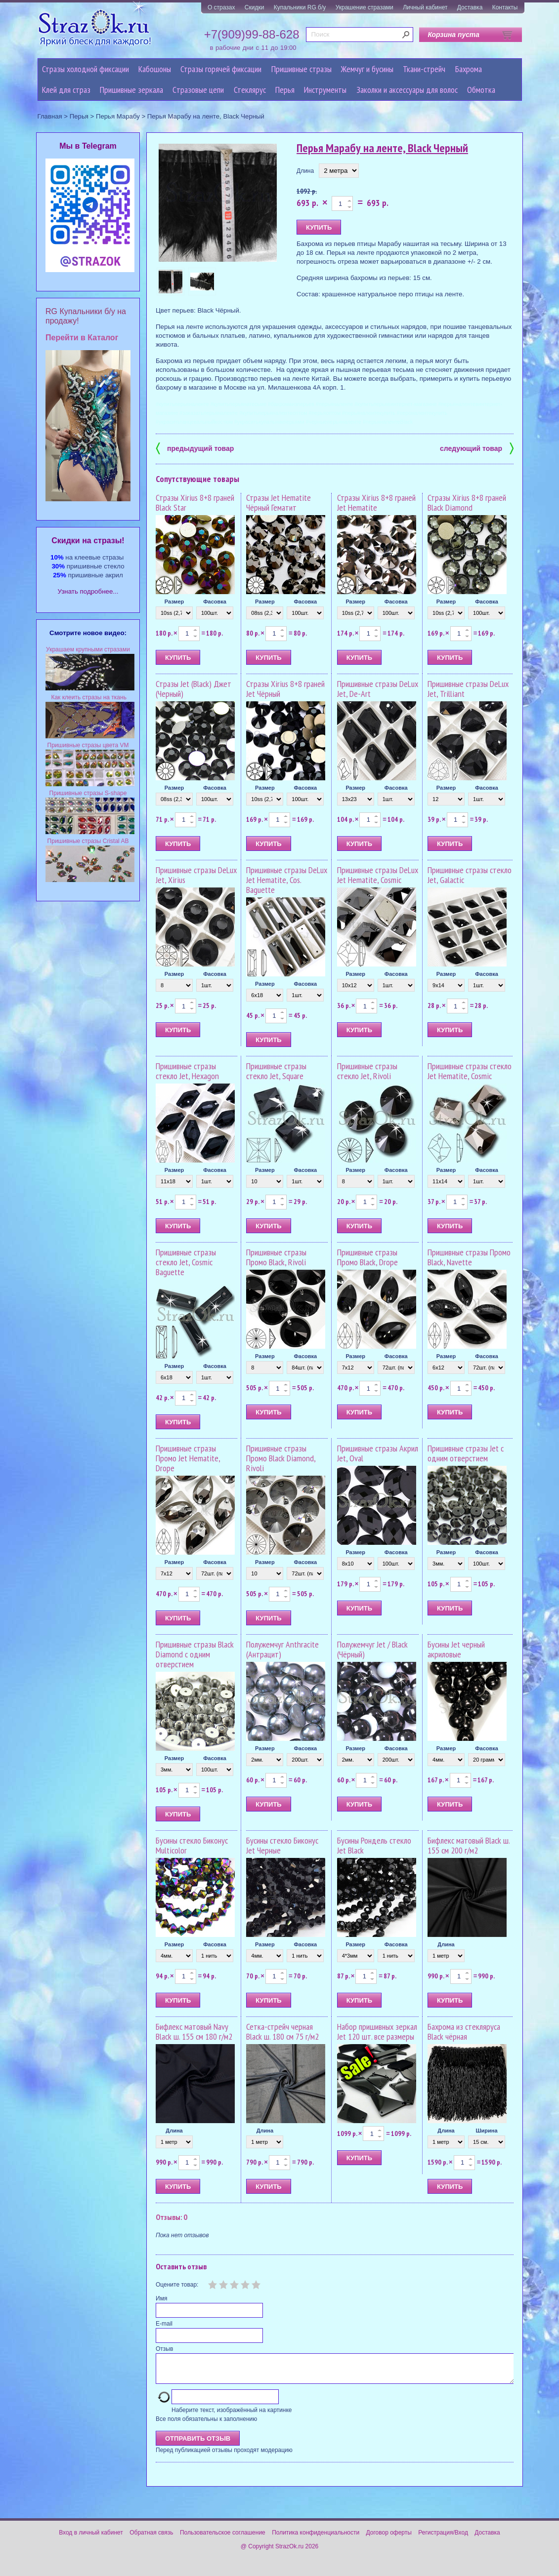  Describe the element at coordinates (468, 688) in the screenshot. I see `Пришивные стразы DeLux Jet, Trilliant` at that location.